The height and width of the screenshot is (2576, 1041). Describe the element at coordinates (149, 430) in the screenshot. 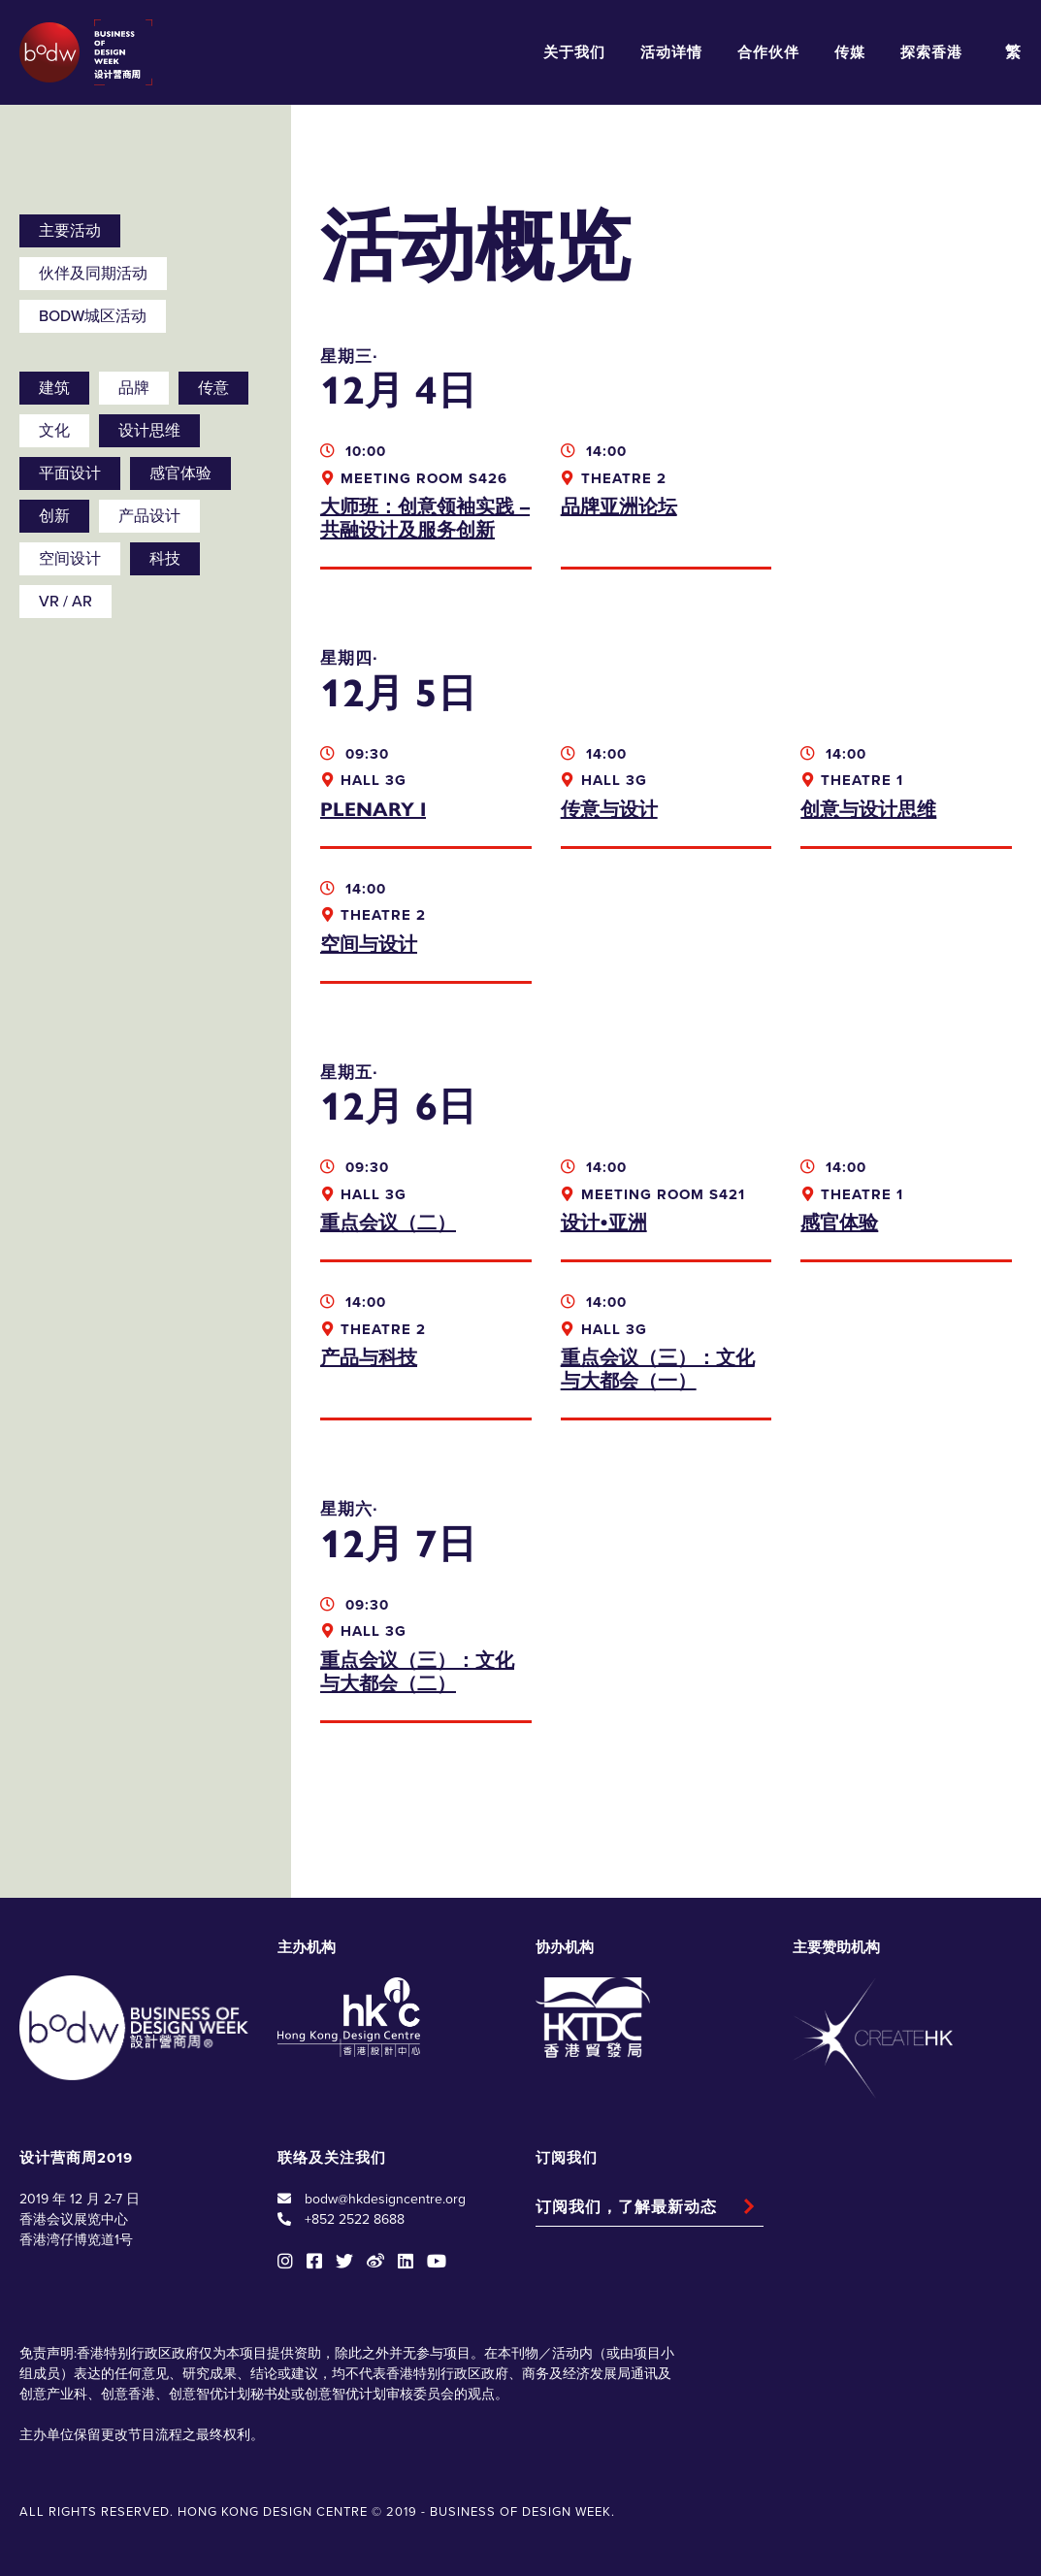

I see `设计思维` at that location.